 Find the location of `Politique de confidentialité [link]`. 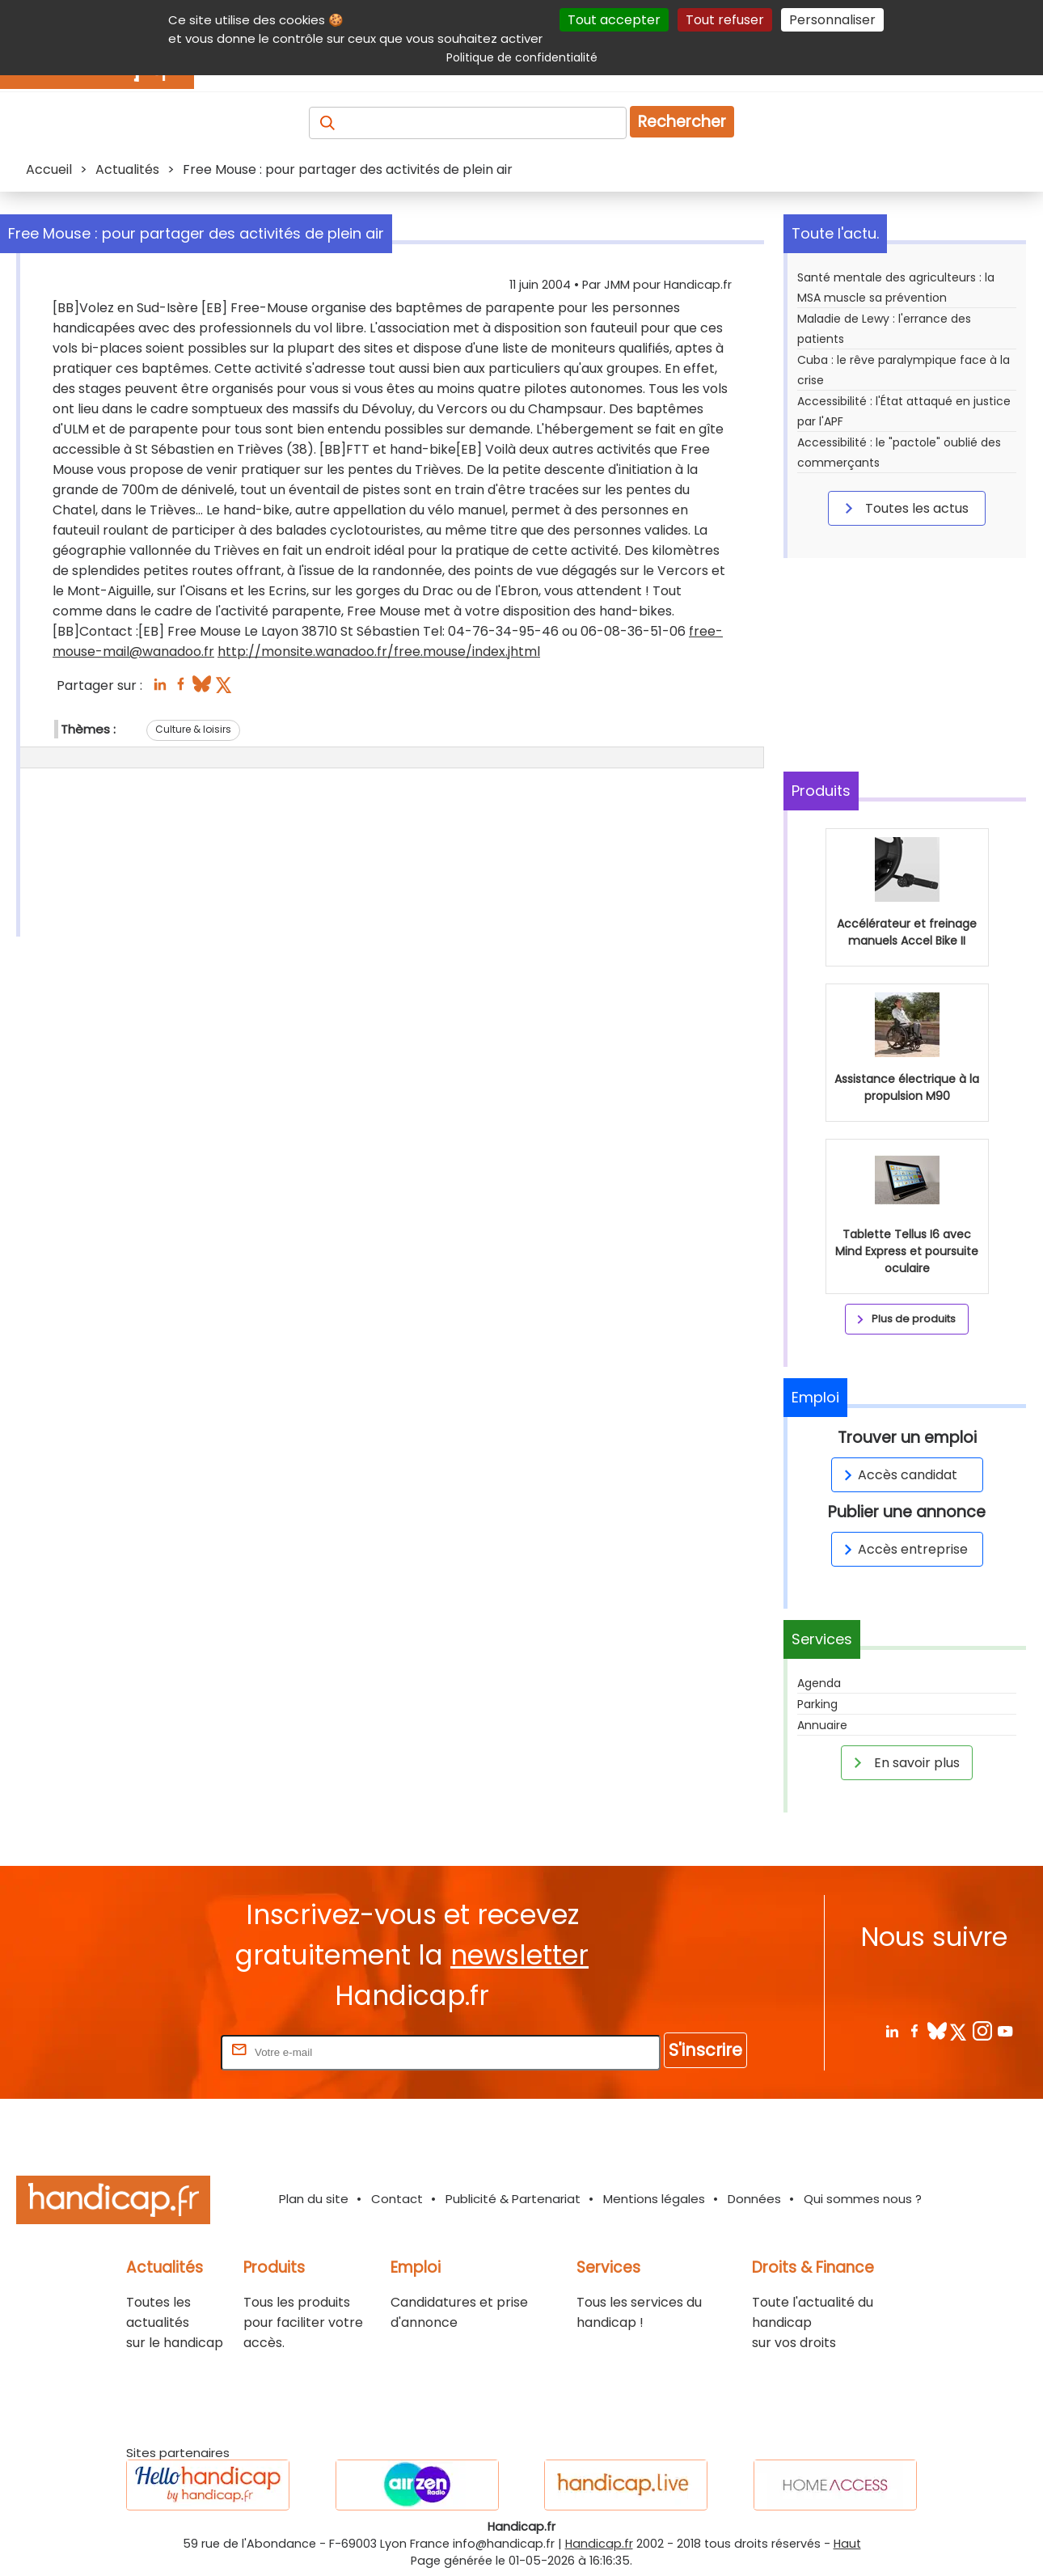

Politique de confidentialité [link] is located at coordinates (522, 57).